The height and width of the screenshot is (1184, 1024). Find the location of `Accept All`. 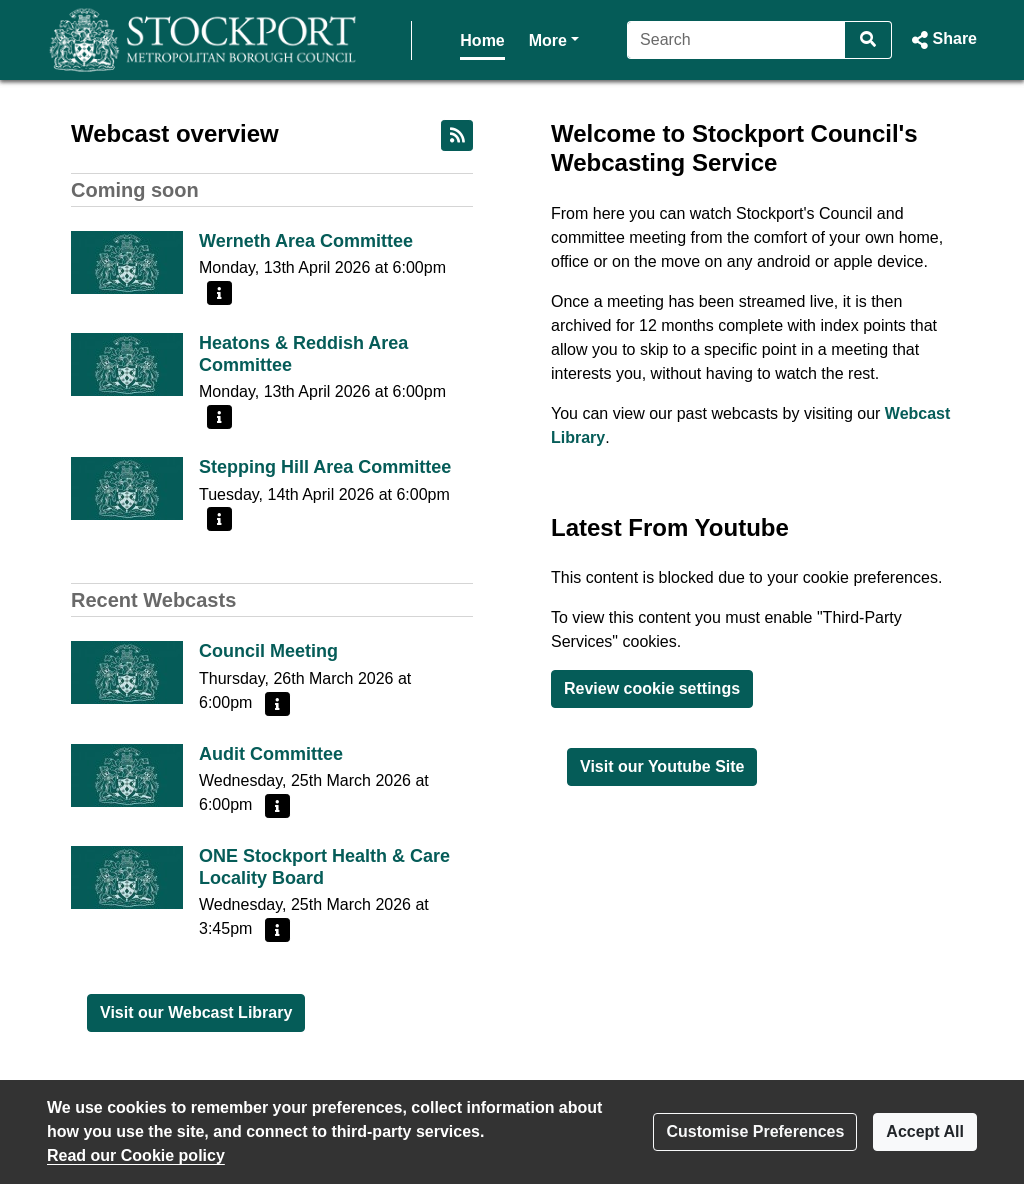

Accept All is located at coordinates (925, 1131).